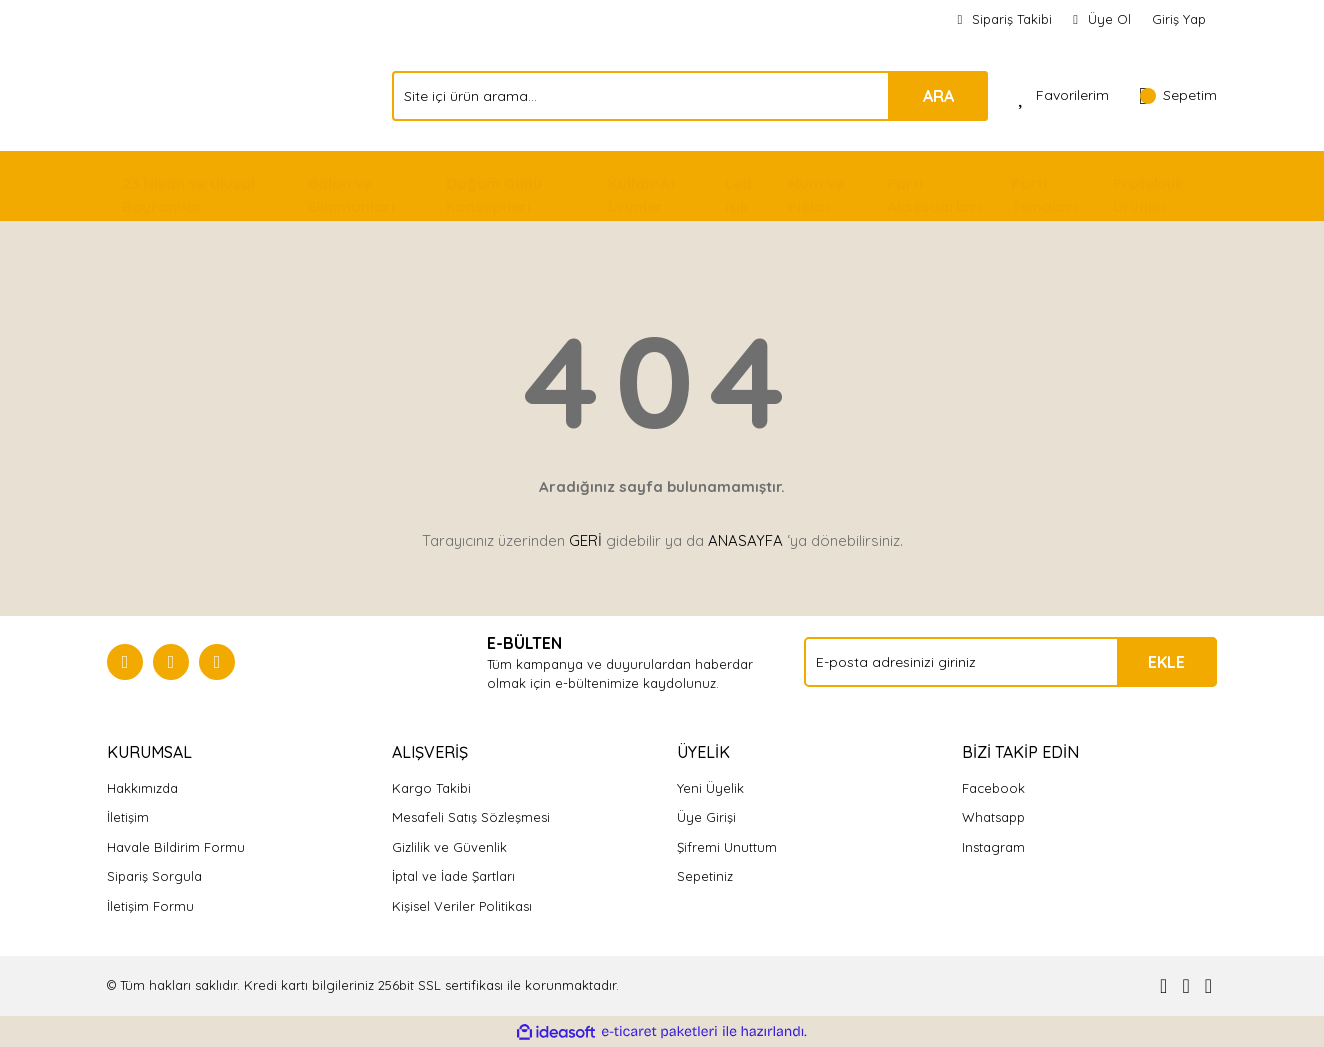 This screenshot has height=1047, width=1324. What do you see at coordinates (585, 540) in the screenshot?
I see `GERİ` at bounding box center [585, 540].